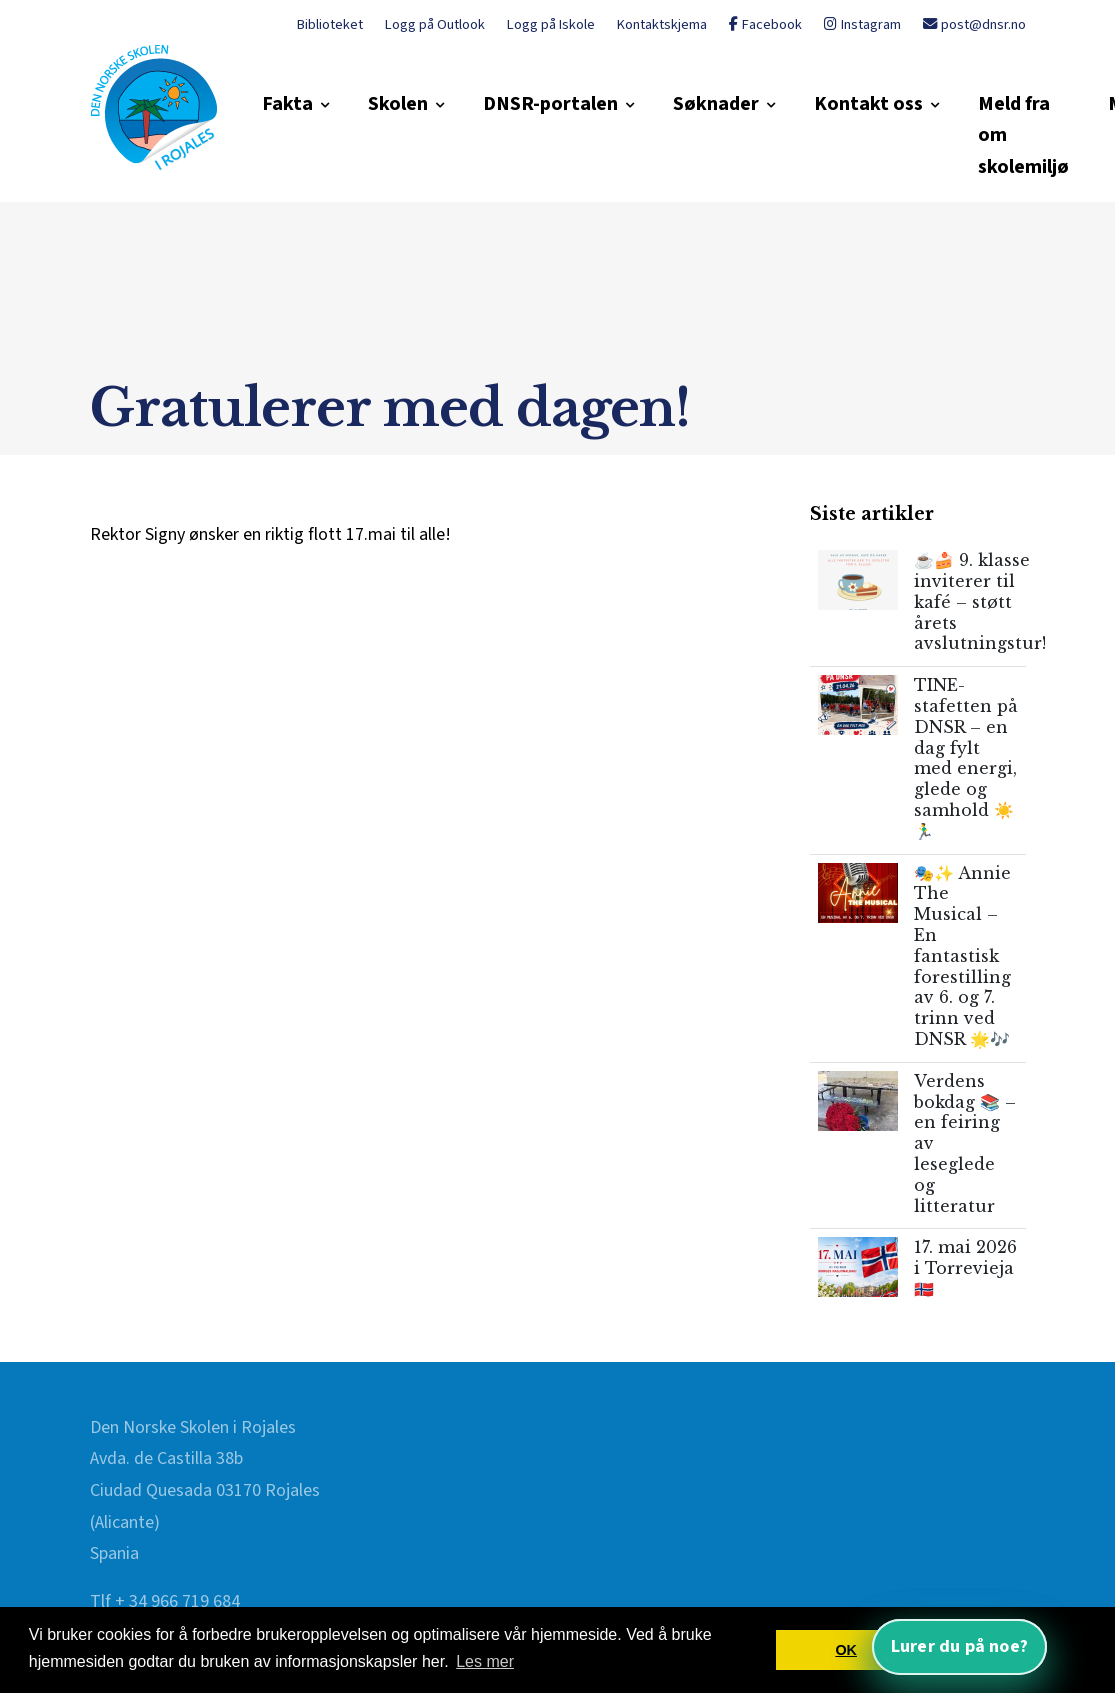 The height and width of the screenshot is (1693, 1115). What do you see at coordinates (980, 601) in the screenshot?
I see `☕🍰 9. klasse inviterer til kafé – støtt årets avslutningstur!` at bounding box center [980, 601].